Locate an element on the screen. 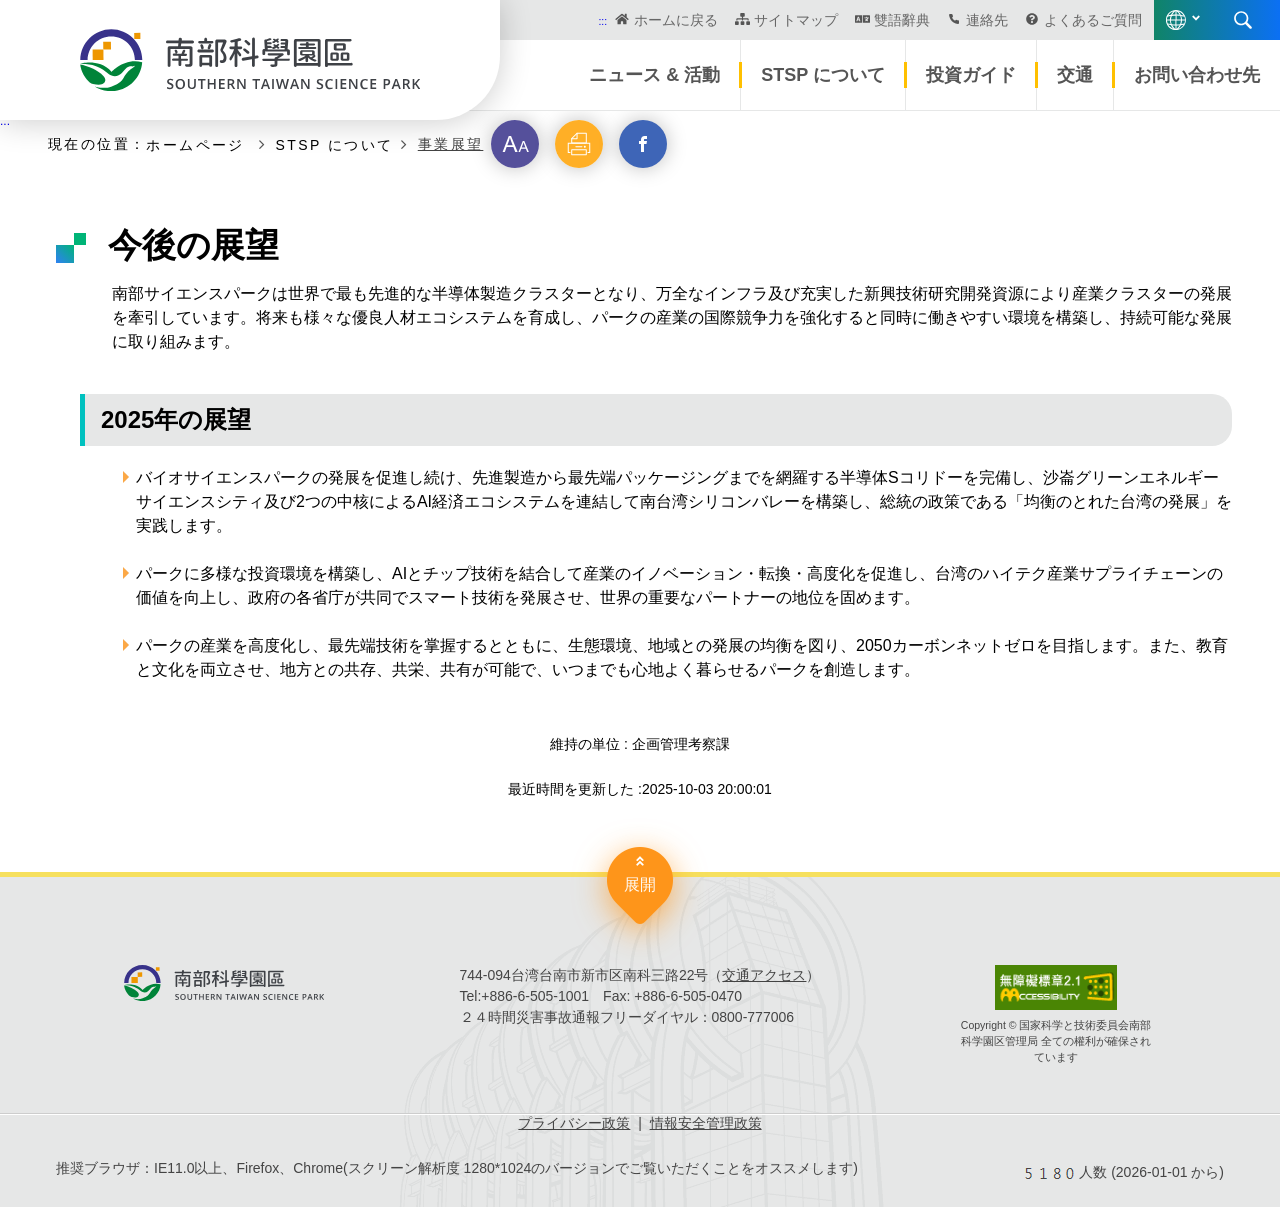 The image size is (1280, 1207). ホームページ is located at coordinates (198, 144).